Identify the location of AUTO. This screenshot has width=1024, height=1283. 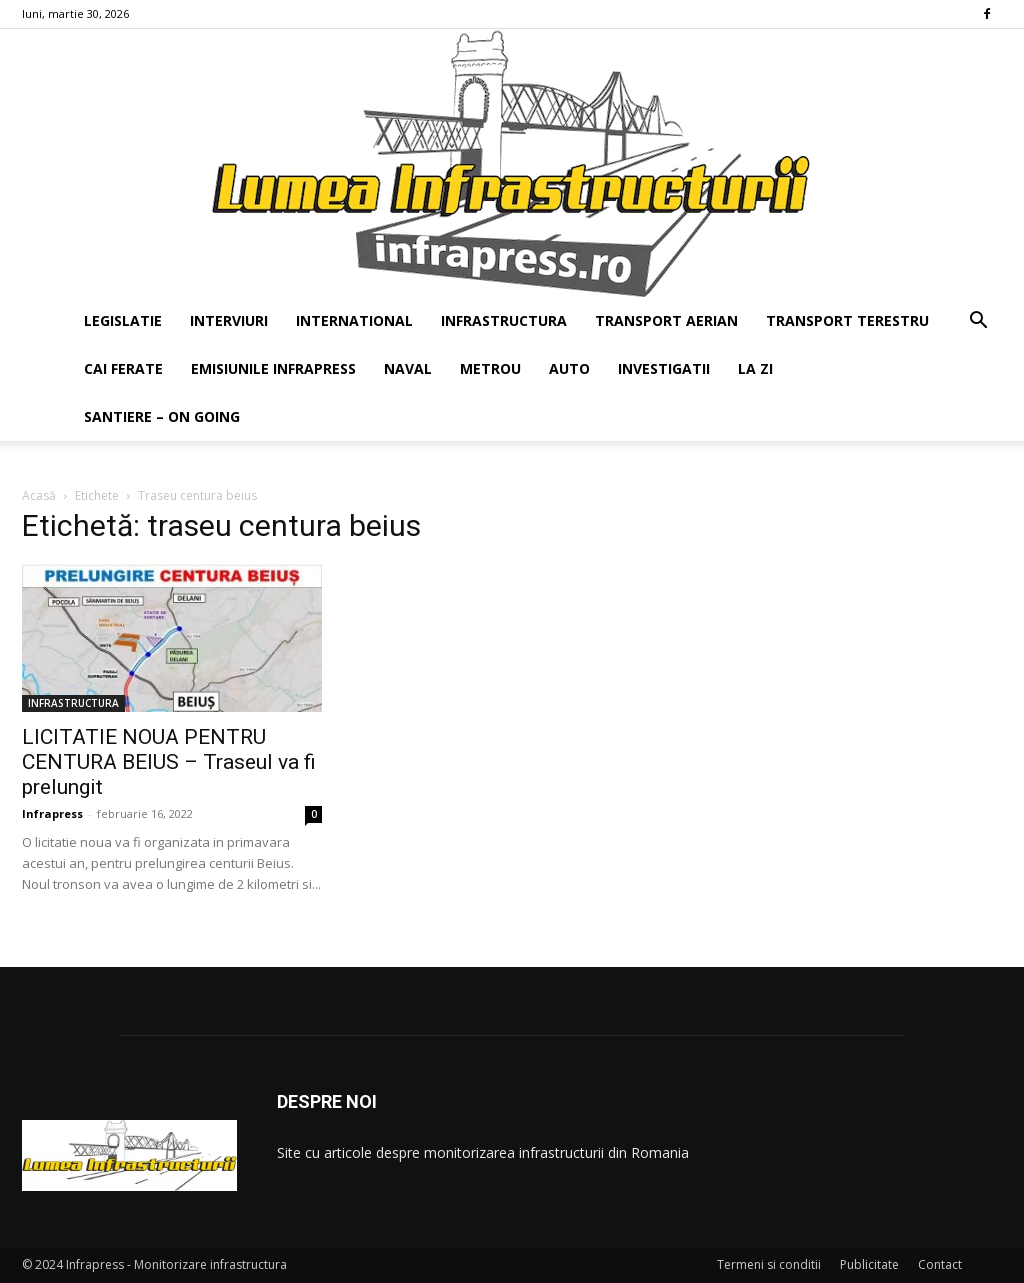
(569, 368).